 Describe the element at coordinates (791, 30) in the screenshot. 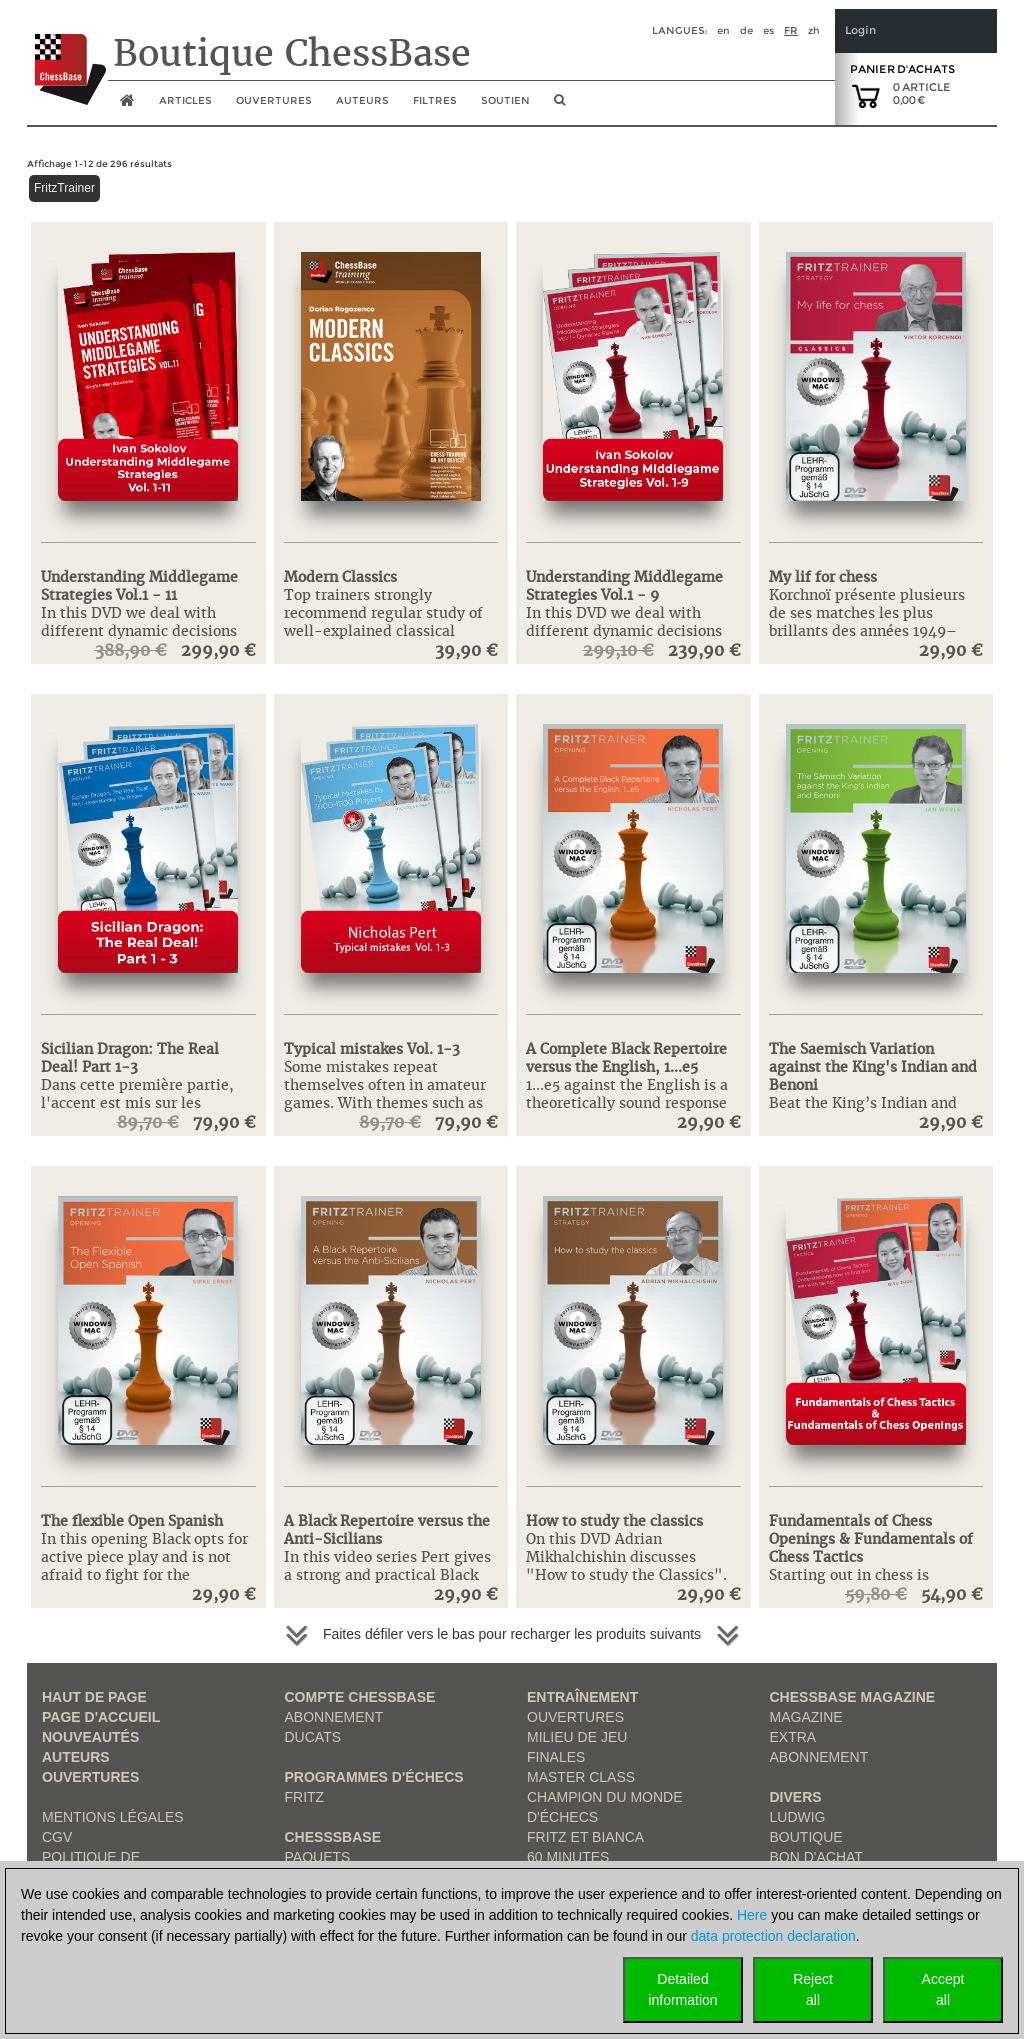

I see `fr` at that location.